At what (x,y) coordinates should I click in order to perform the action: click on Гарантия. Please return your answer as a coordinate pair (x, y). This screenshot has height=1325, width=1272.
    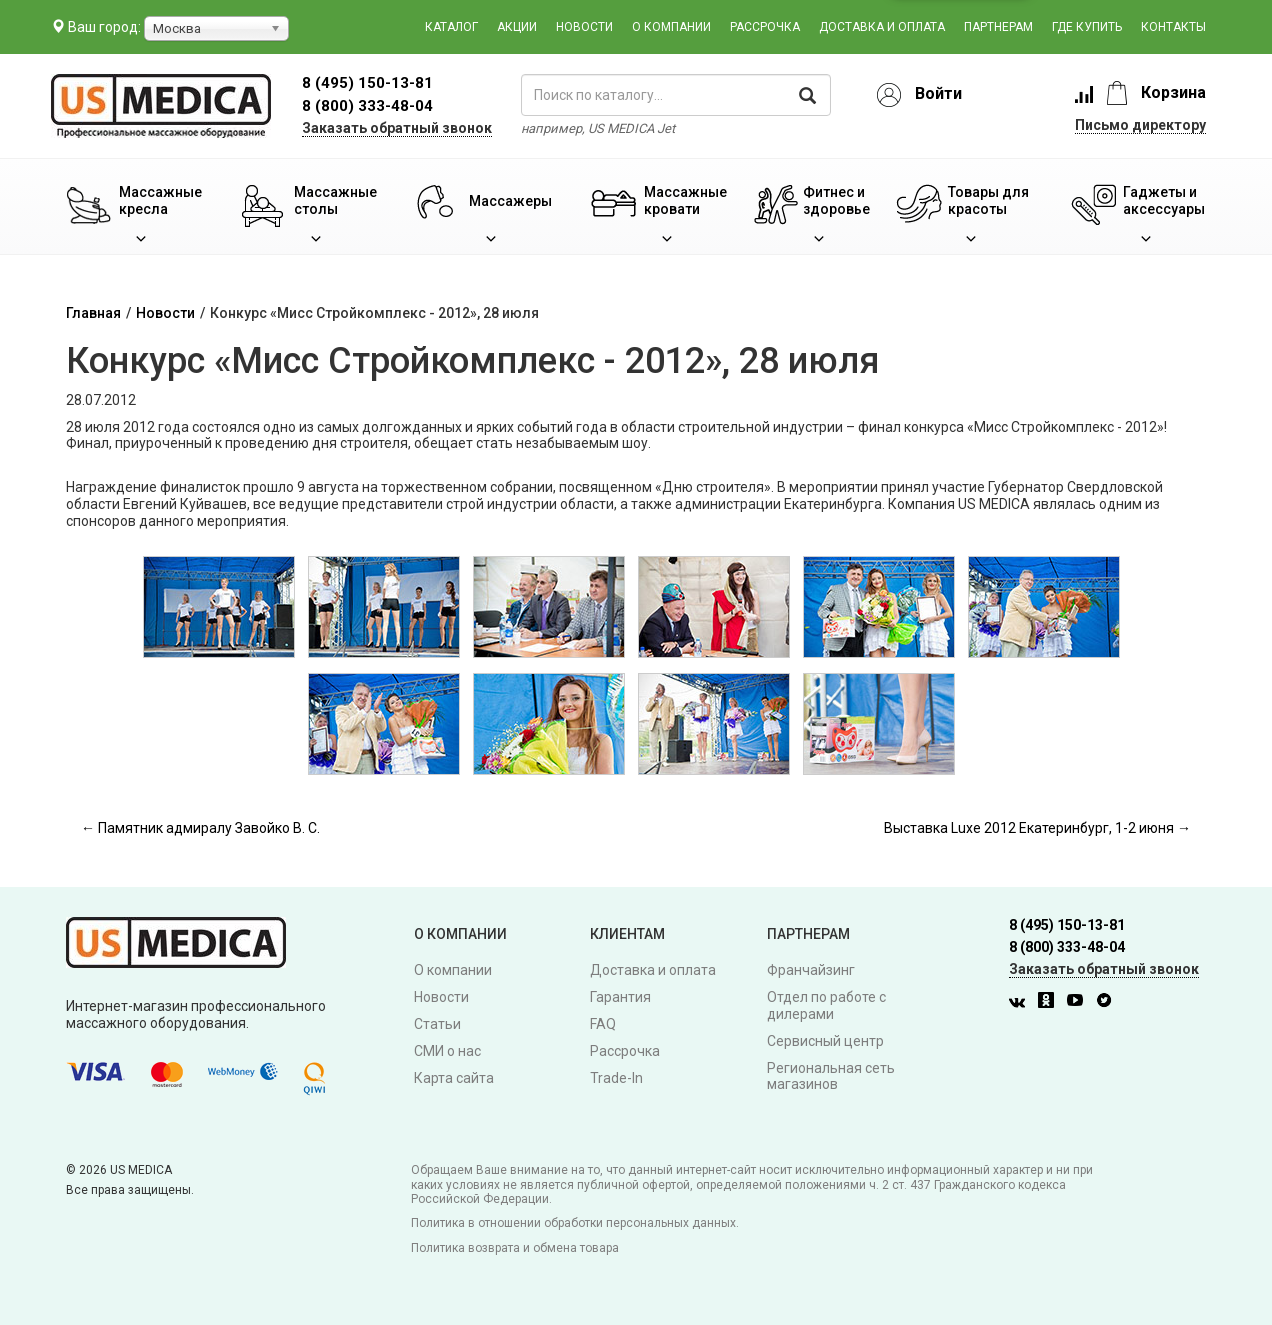
    Looking at the image, I should click on (620, 997).